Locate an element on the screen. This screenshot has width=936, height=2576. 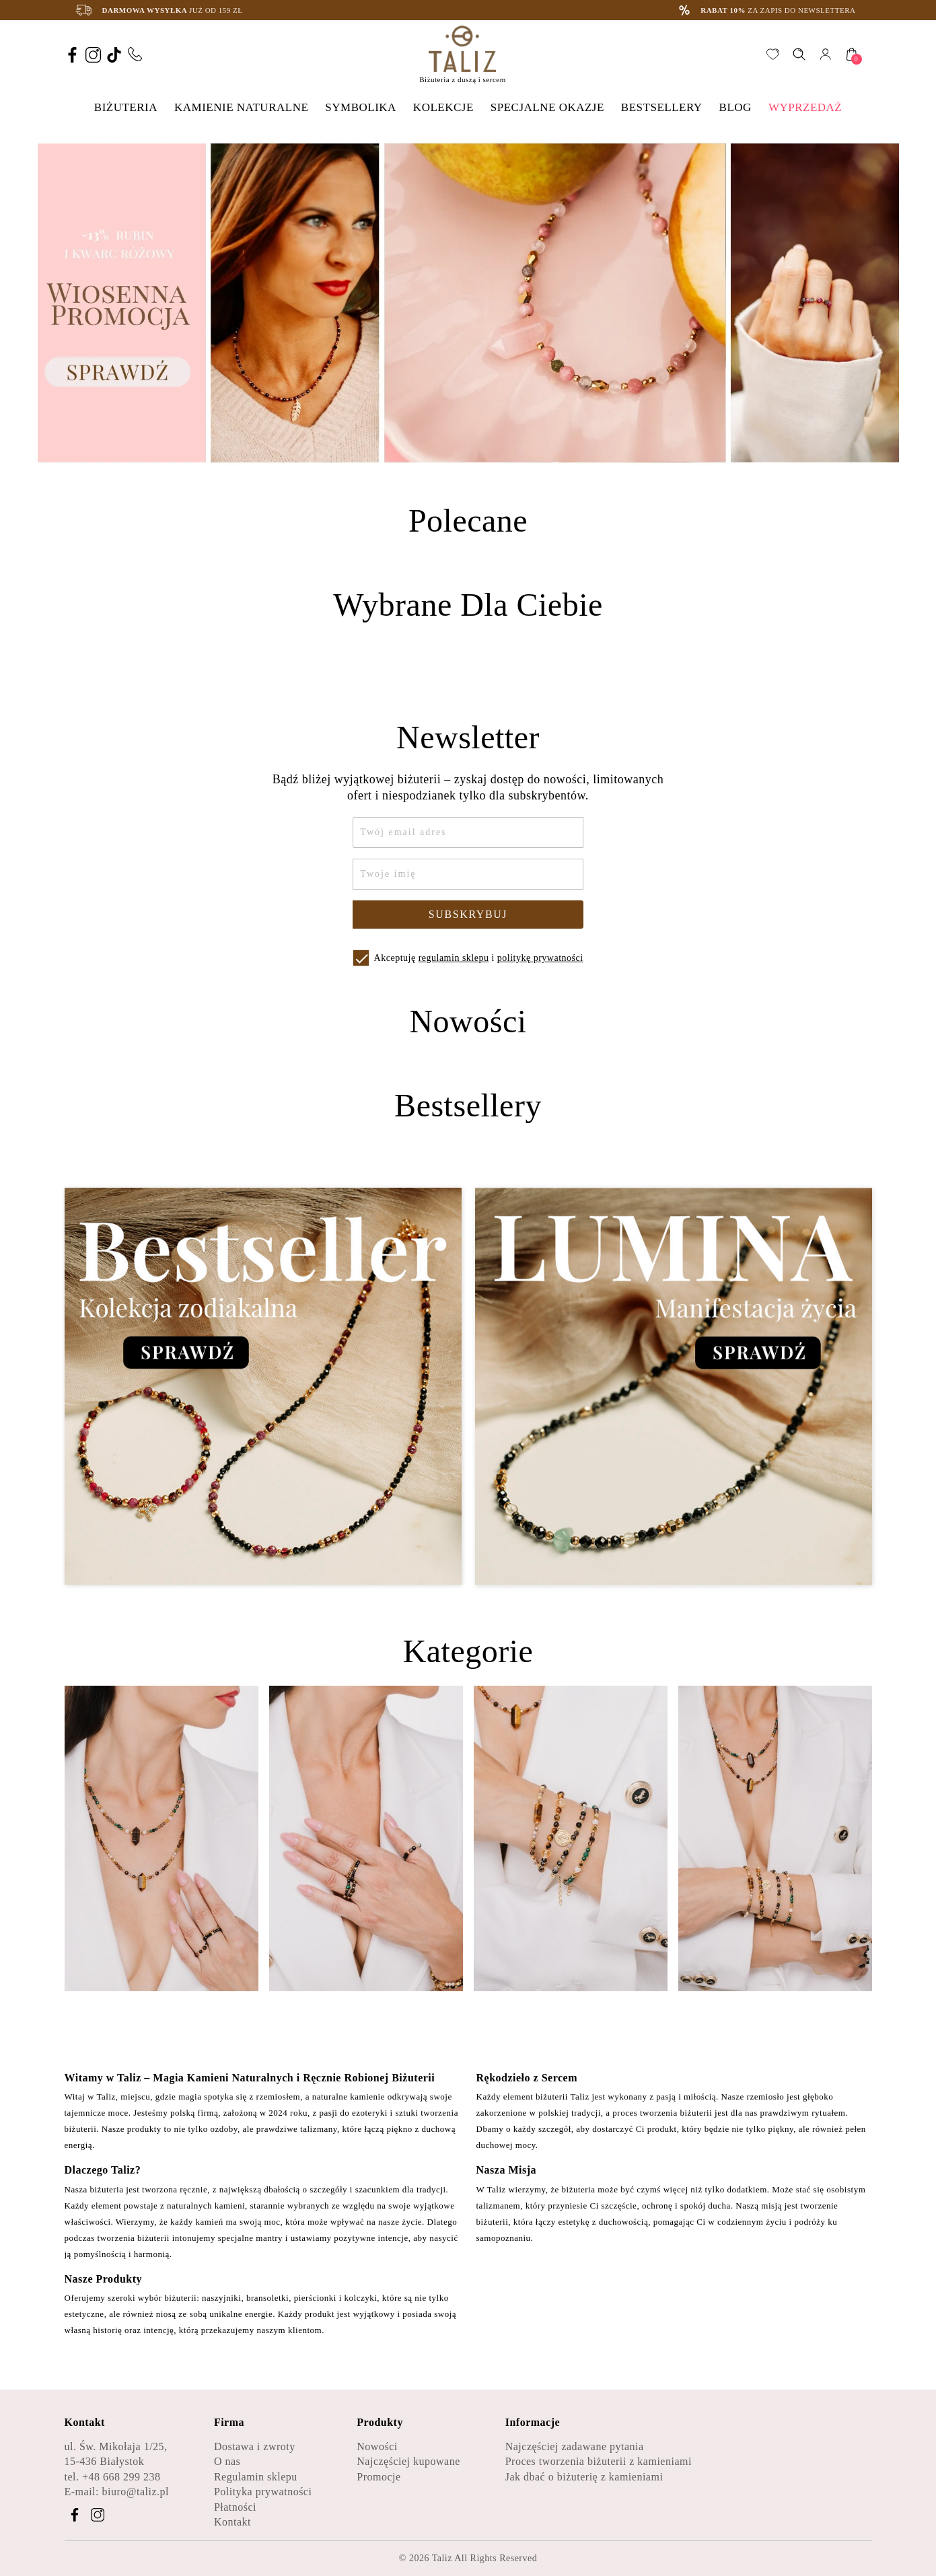
regulamin sklepu is located at coordinates (454, 958).